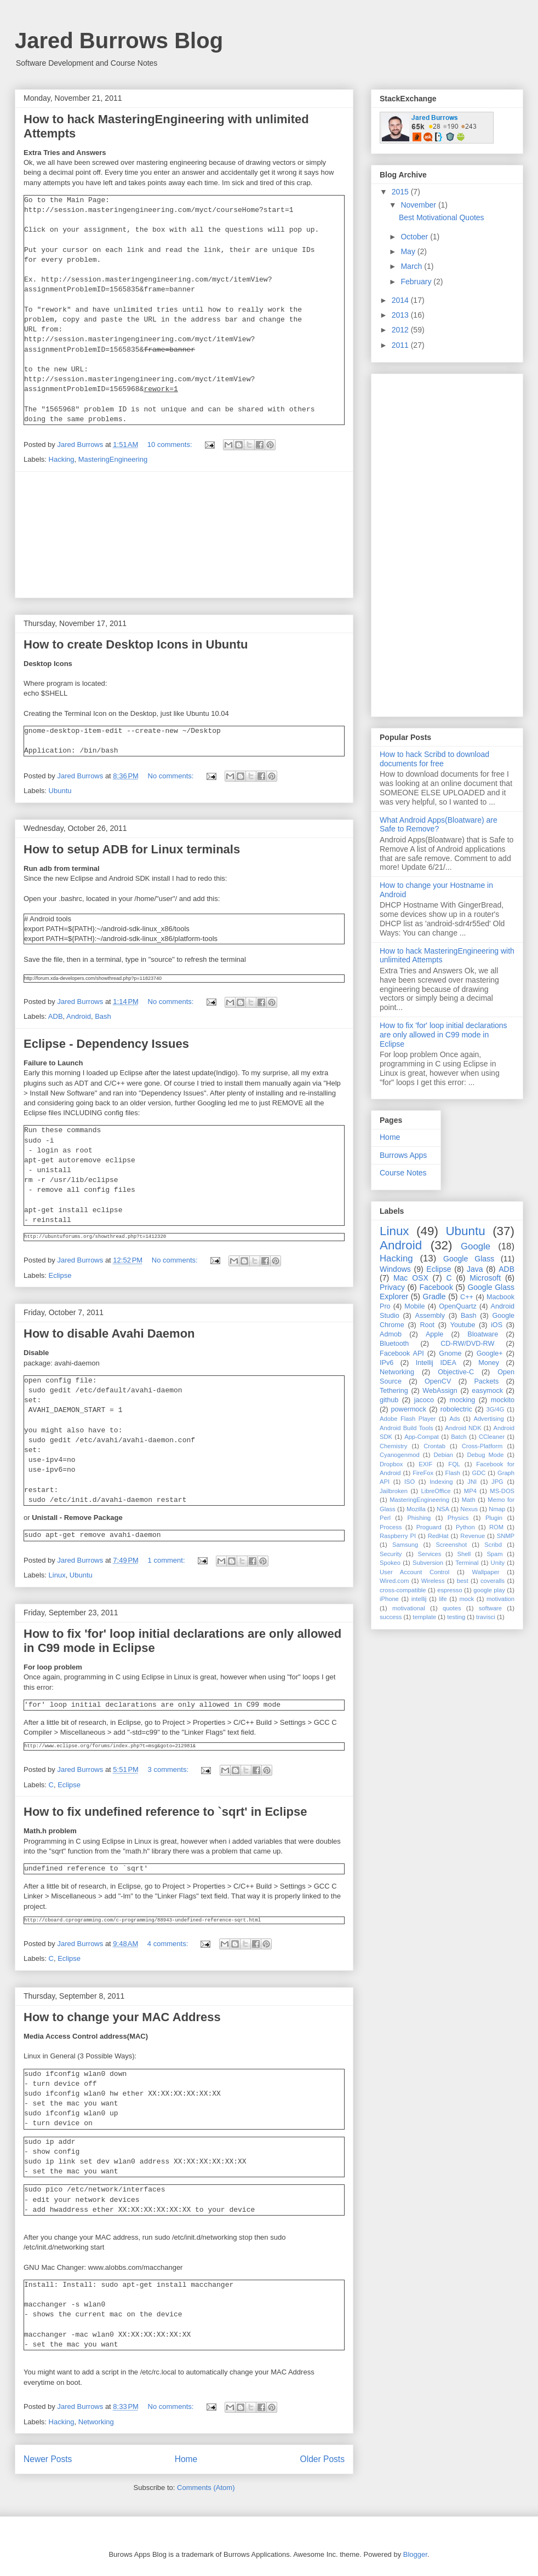  Describe the element at coordinates (109, 1333) in the screenshot. I see `How to disable Avahi Daemon` at that location.